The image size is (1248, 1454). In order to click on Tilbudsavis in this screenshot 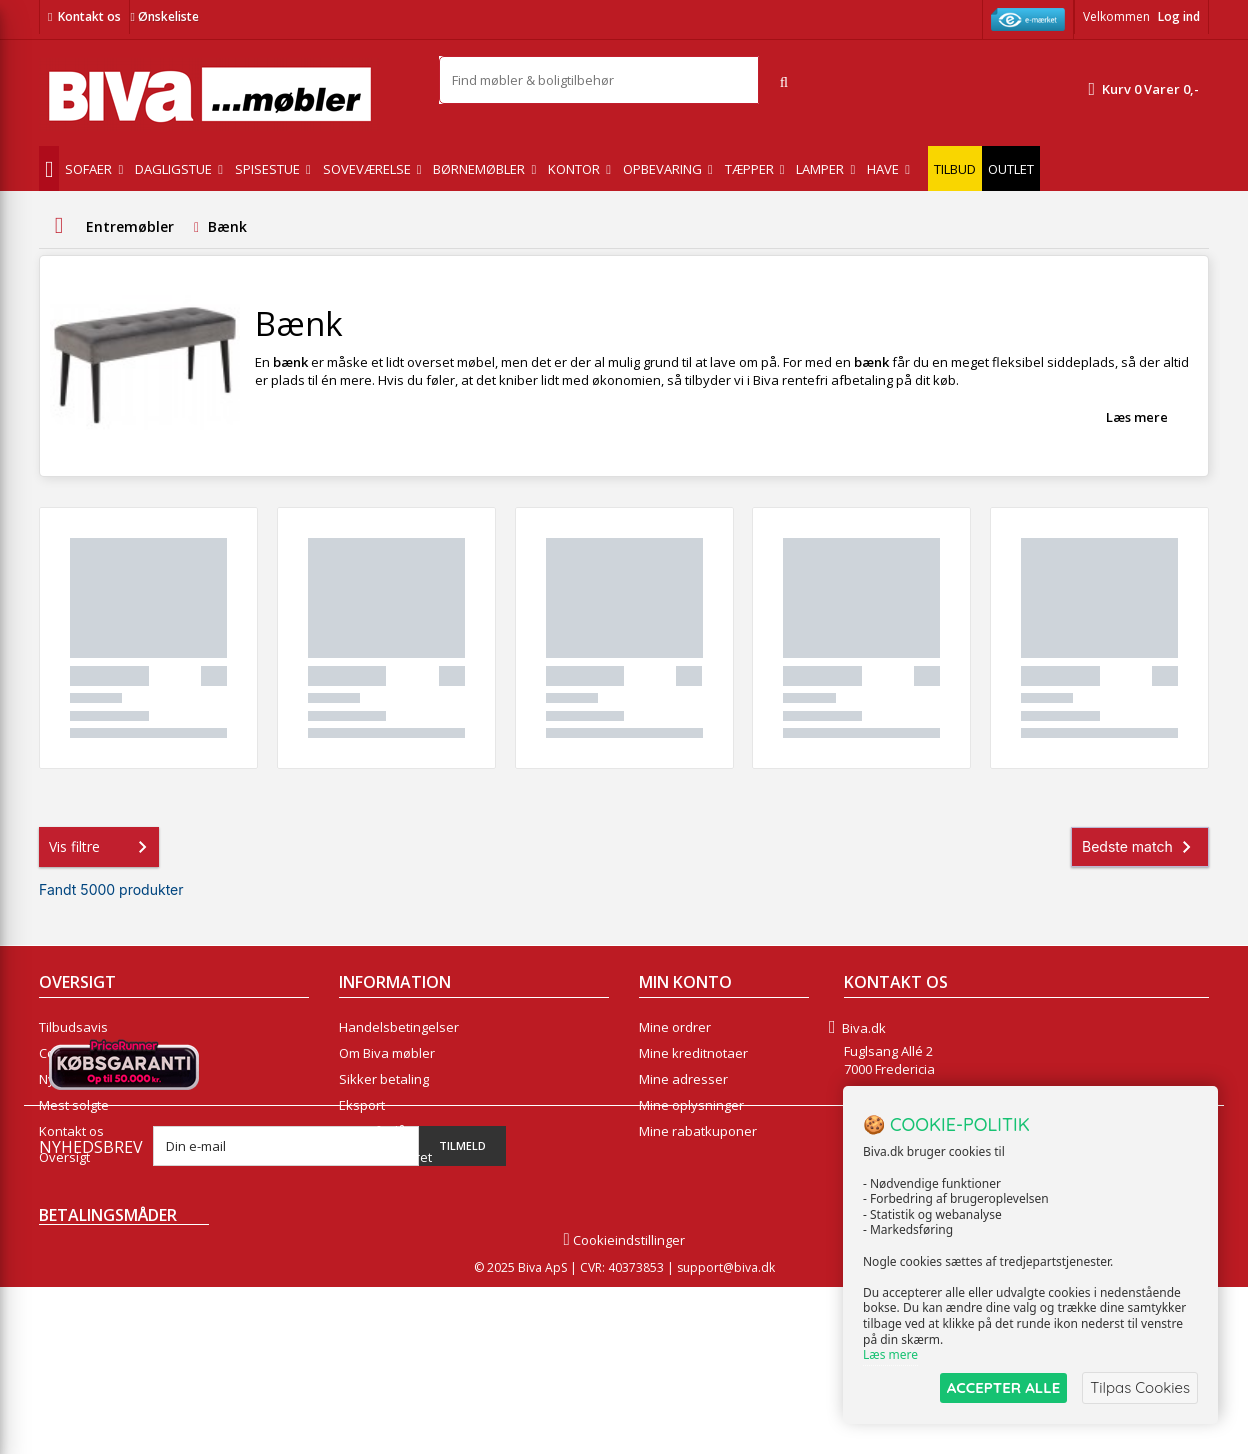, I will do `click(73, 1027)`.